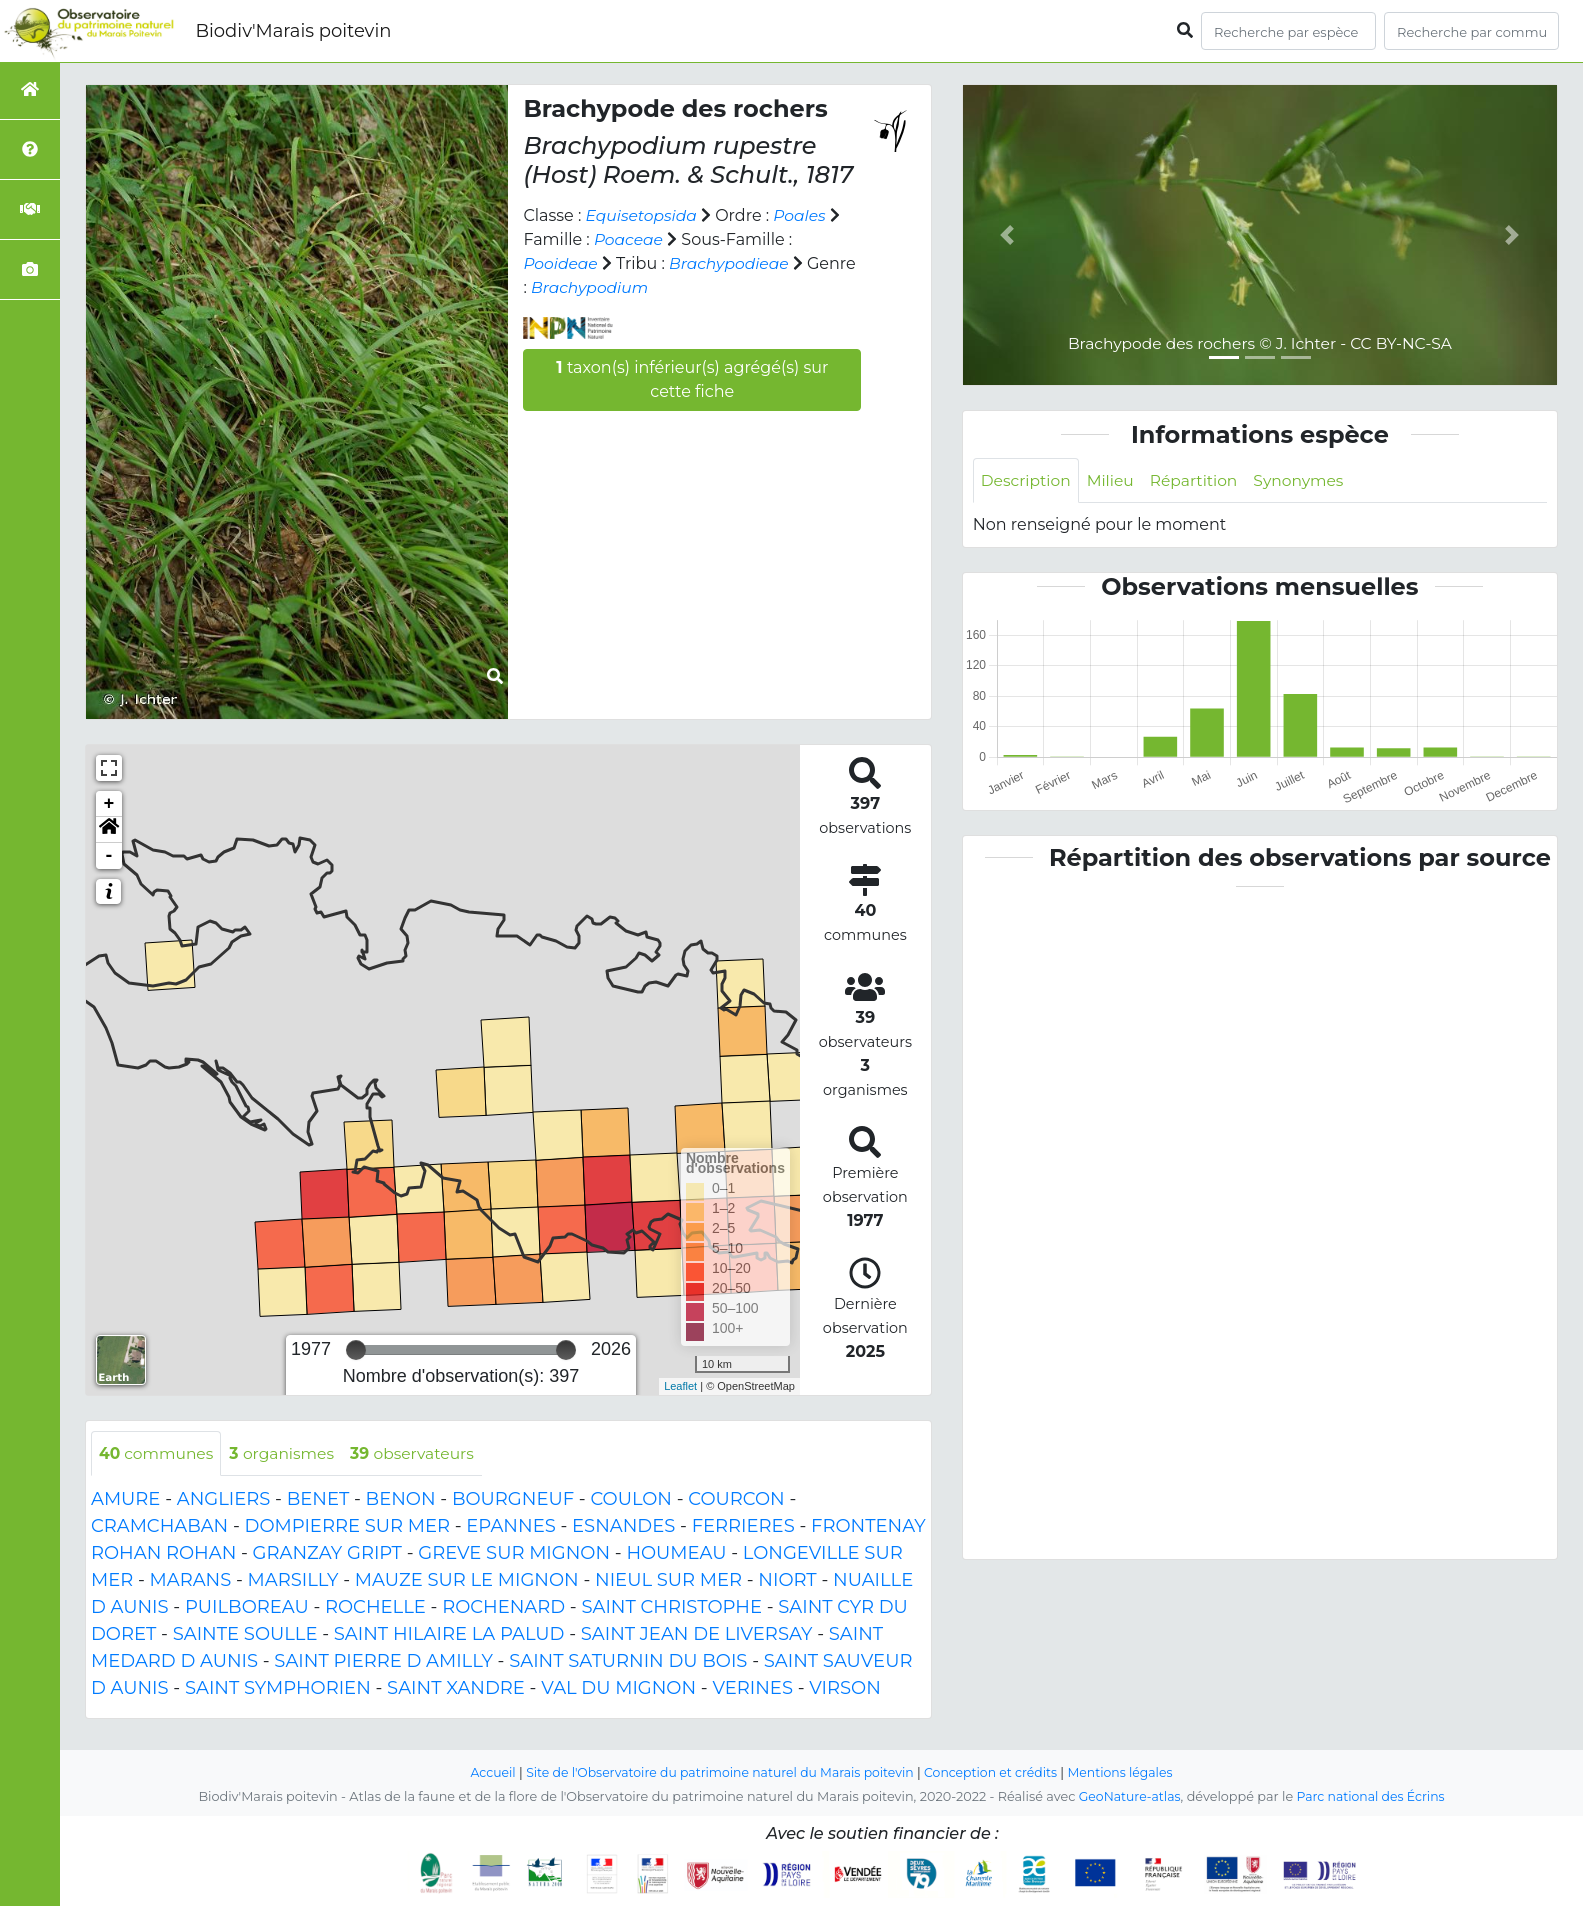  Describe the element at coordinates (752, 1689) in the screenshot. I see `VERINES` at that location.